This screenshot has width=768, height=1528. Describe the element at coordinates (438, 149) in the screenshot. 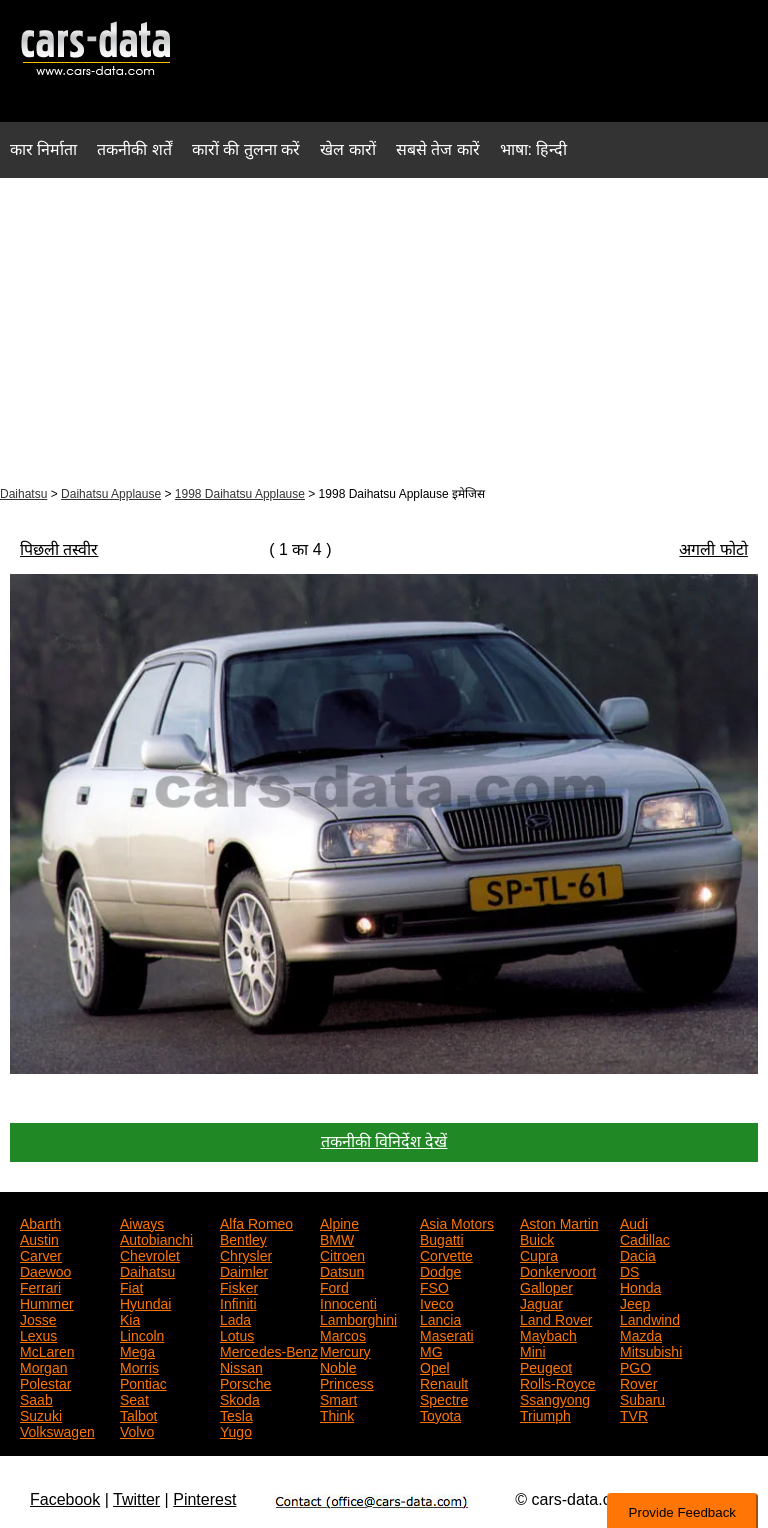

I see `सबसे तेज कारें` at that location.